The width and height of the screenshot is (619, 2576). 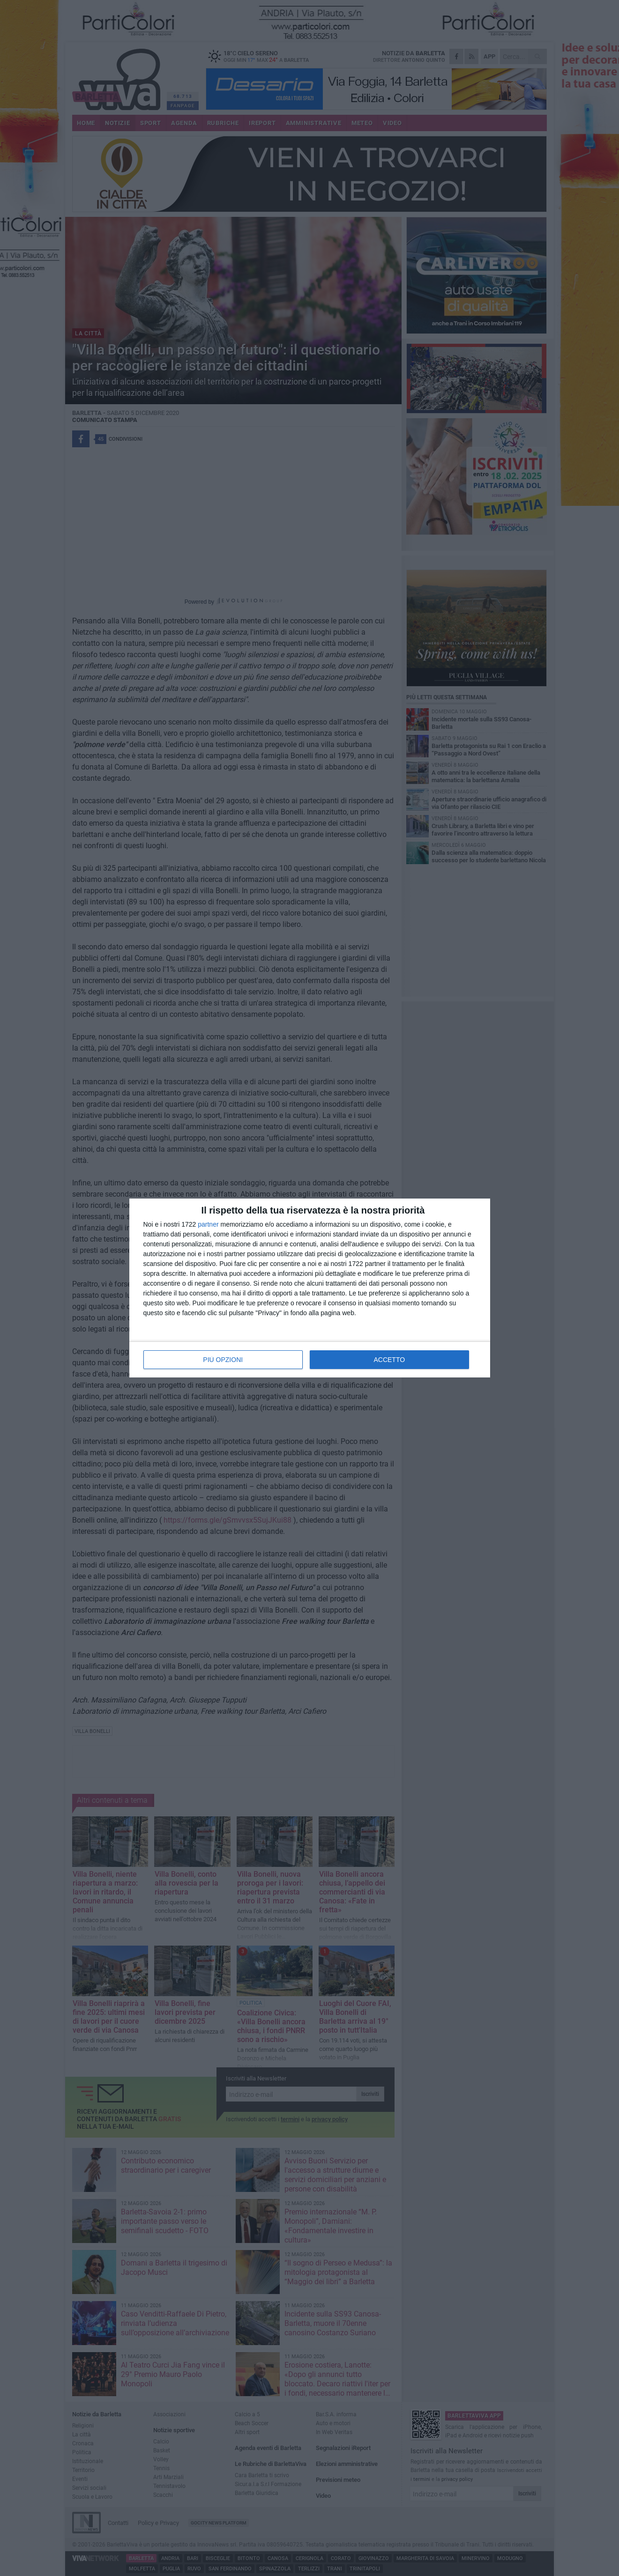 What do you see at coordinates (208, 1224) in the screenshot?
I see `partner` at bounding box center [208, 1224].